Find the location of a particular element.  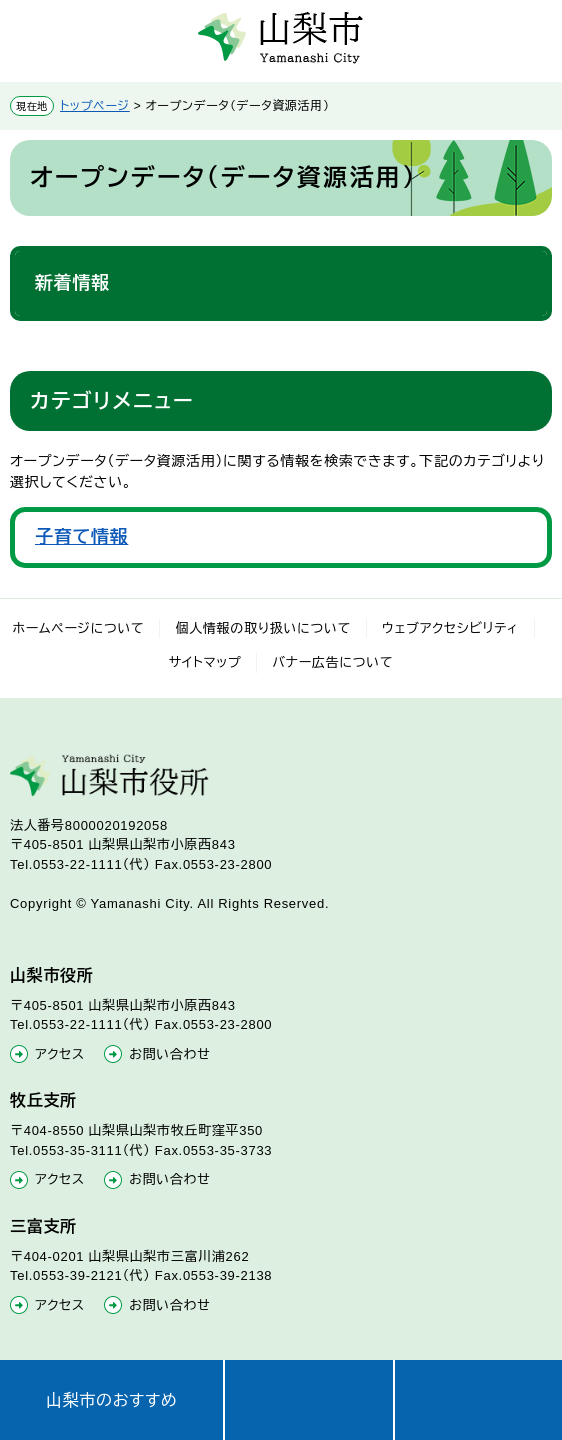

ウェブアクセシビリティ is located at coordinates (450, 628).